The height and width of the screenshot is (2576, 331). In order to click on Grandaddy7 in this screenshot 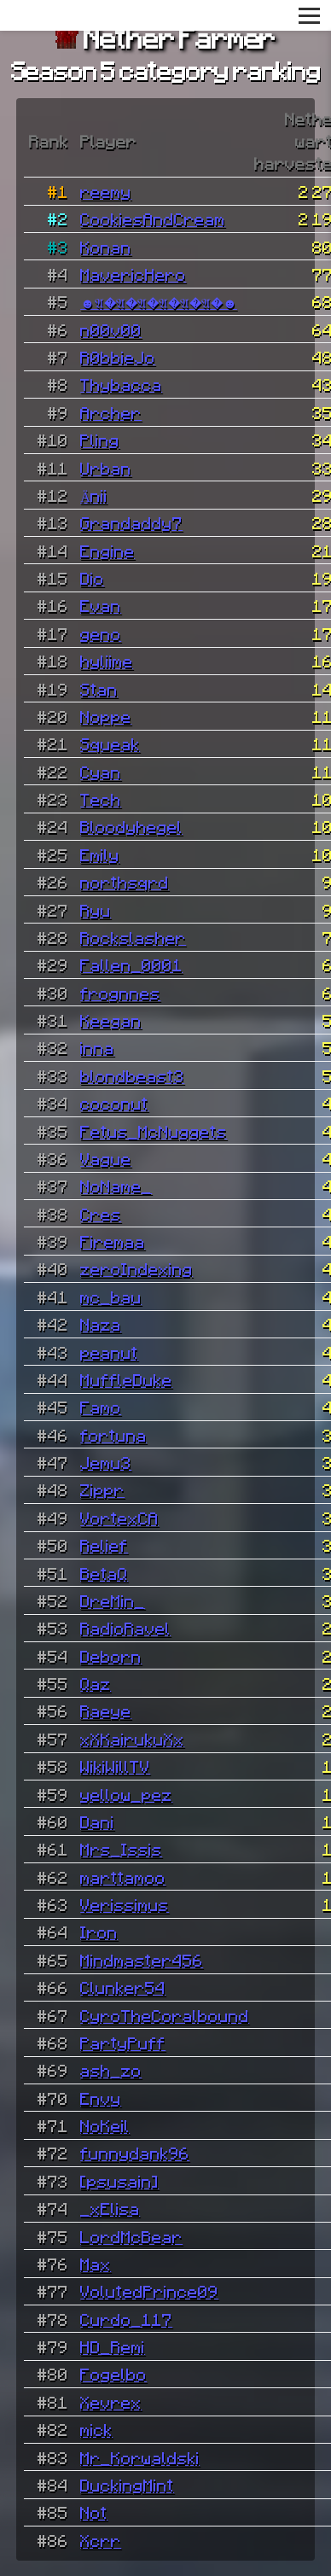, I will do `click(131, 522)`.